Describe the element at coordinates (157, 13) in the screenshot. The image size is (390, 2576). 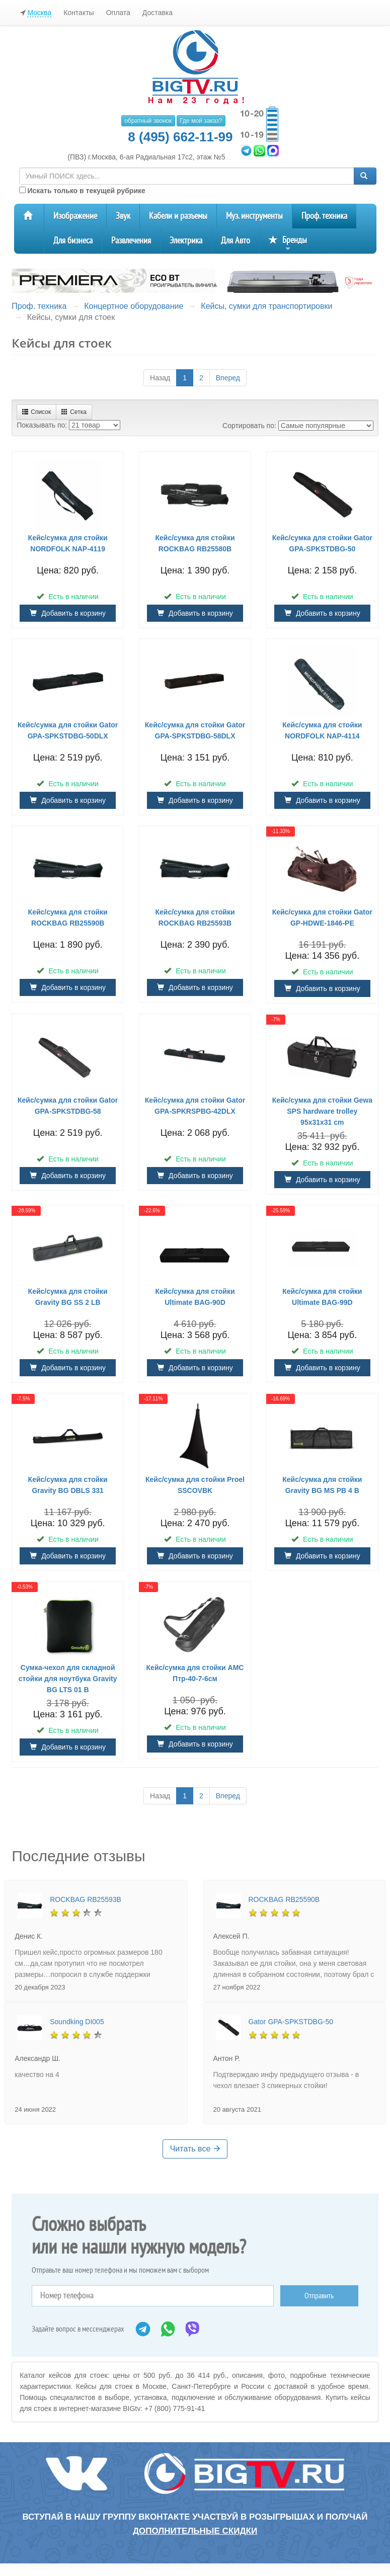
I see `Доставка` at that location.